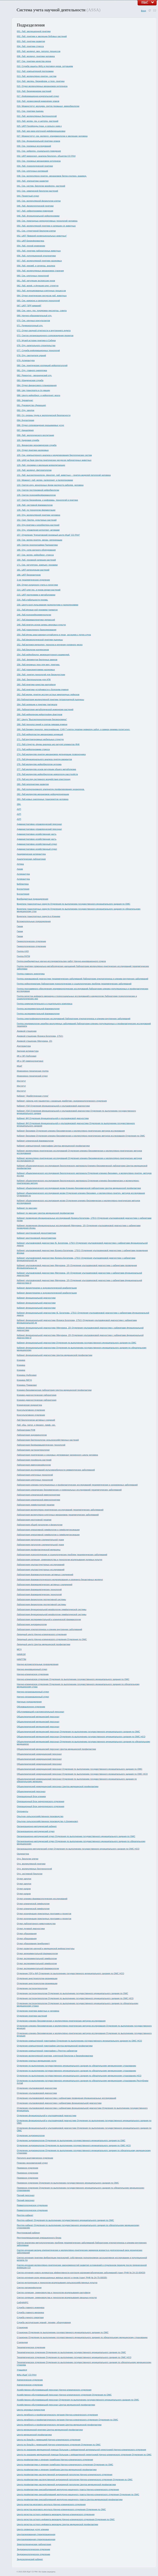 Image resolution: width=158 pixels, height=2576 pixels. Describe the element at coordinates (62, 1554) in the screenshot. I see `Лаборатория психологических и социологических проблем терапевтических заболеваний` at that location.